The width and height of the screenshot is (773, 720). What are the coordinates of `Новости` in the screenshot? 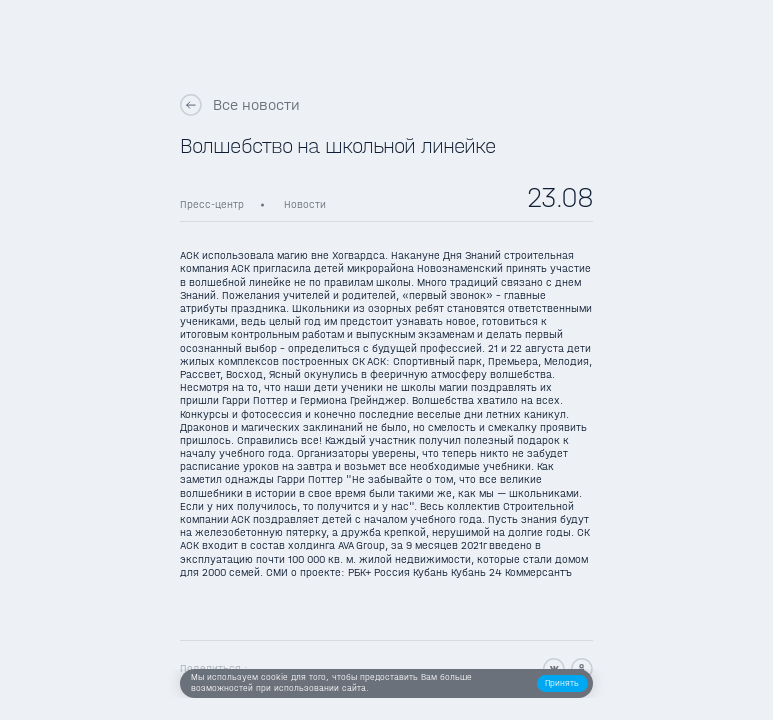 It's located at (305, 204).